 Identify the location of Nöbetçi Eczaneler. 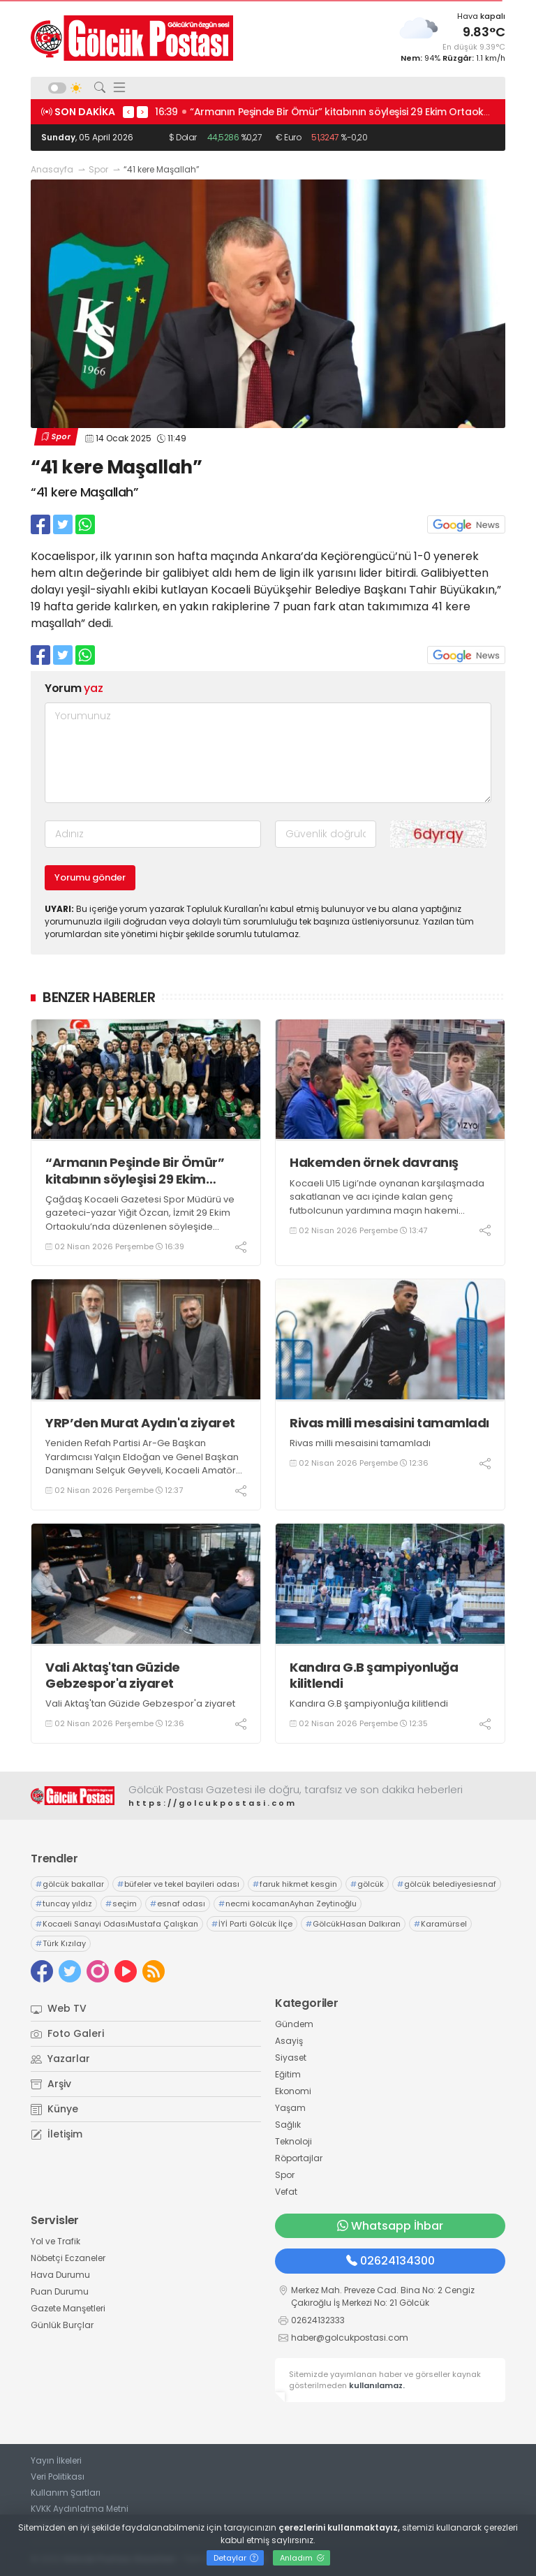
(68, 2258).